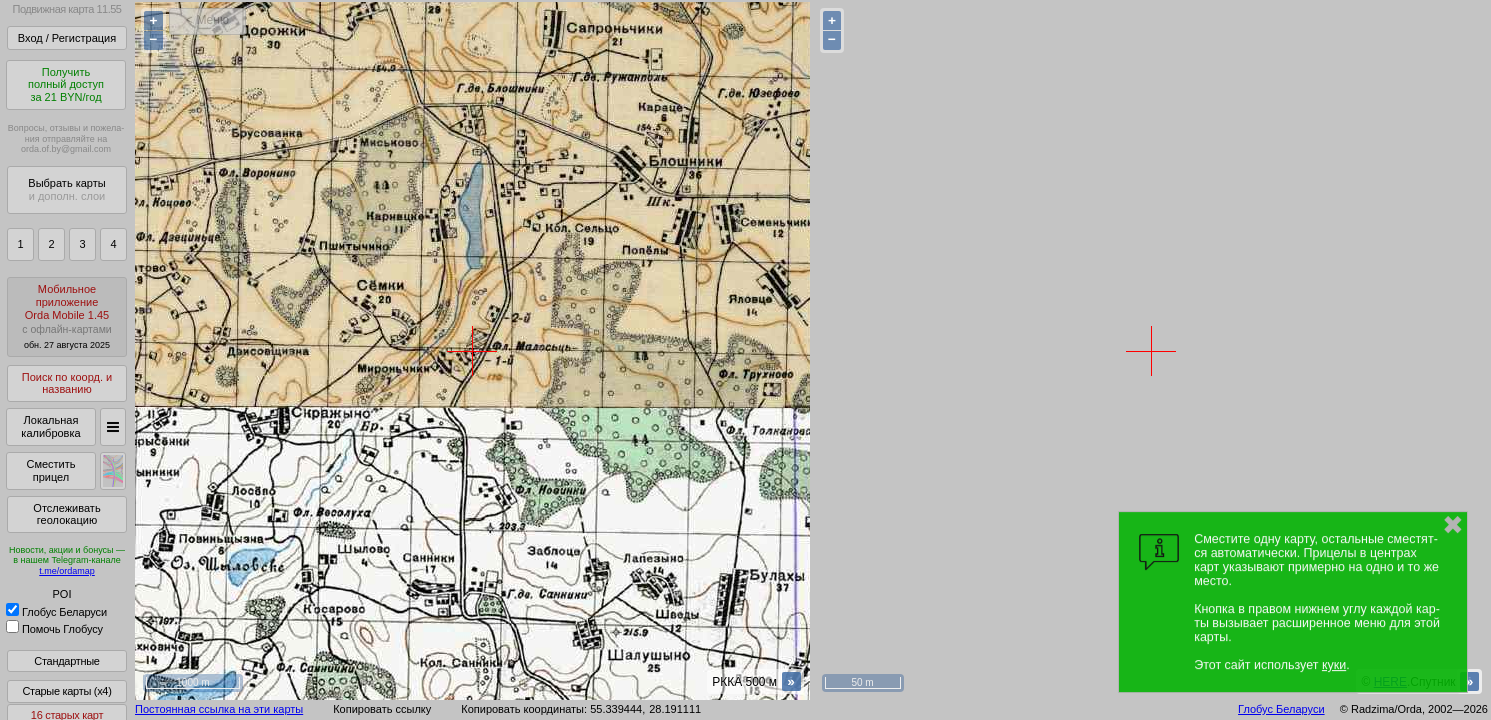 The height and width of the screenshot is (720, 1491). What do you see at coordinates (67, 383) in the screenshot?
I see `Поиск по коорд. и названию` at bounding box center [67, 383].